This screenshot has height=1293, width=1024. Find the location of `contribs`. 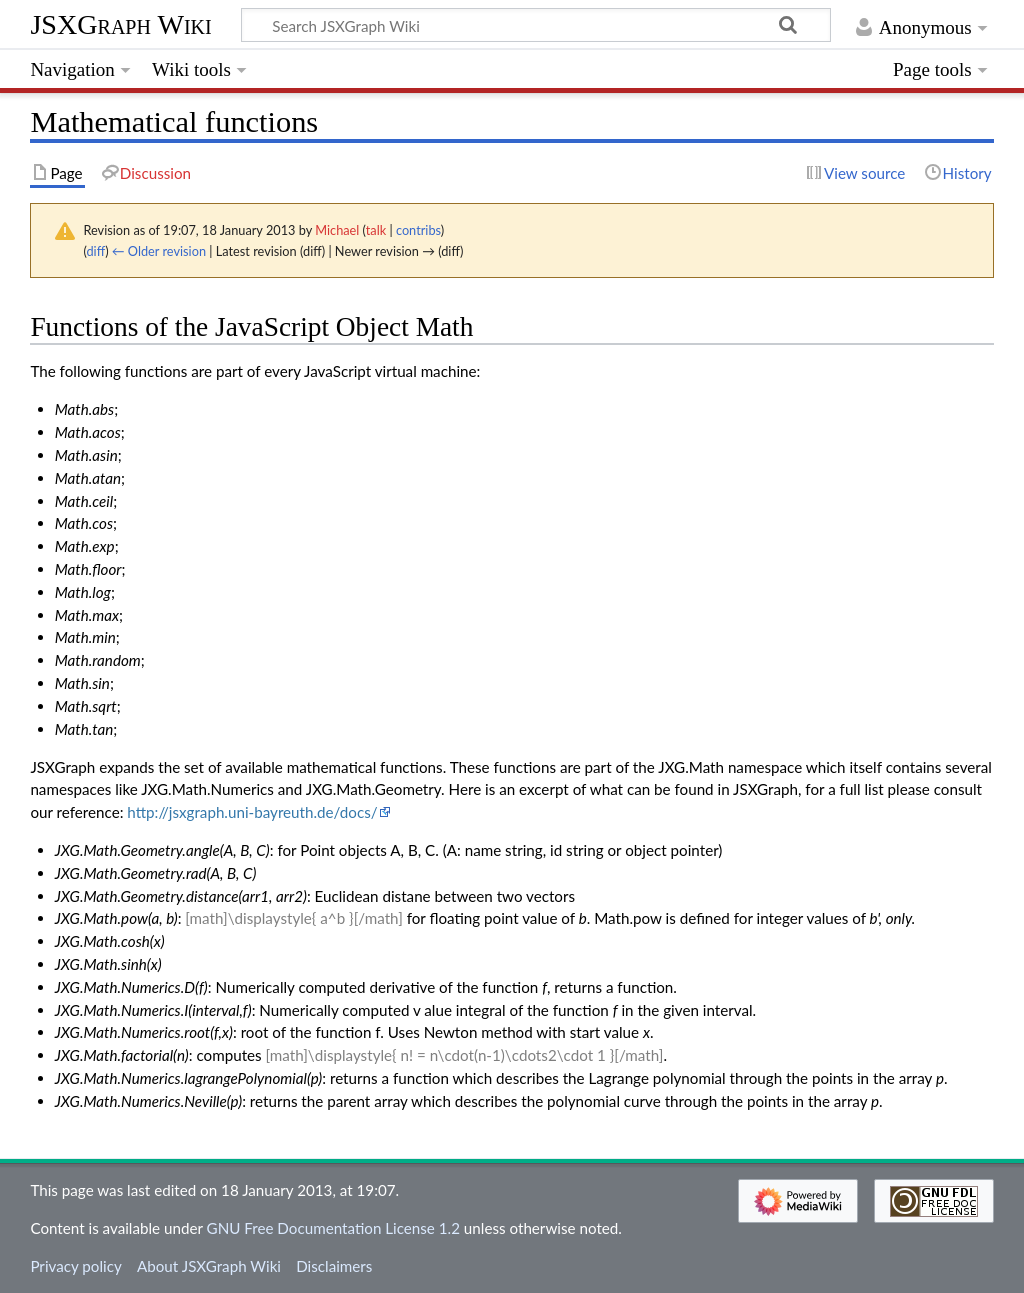

contribs is located at coordinates (418, 230).